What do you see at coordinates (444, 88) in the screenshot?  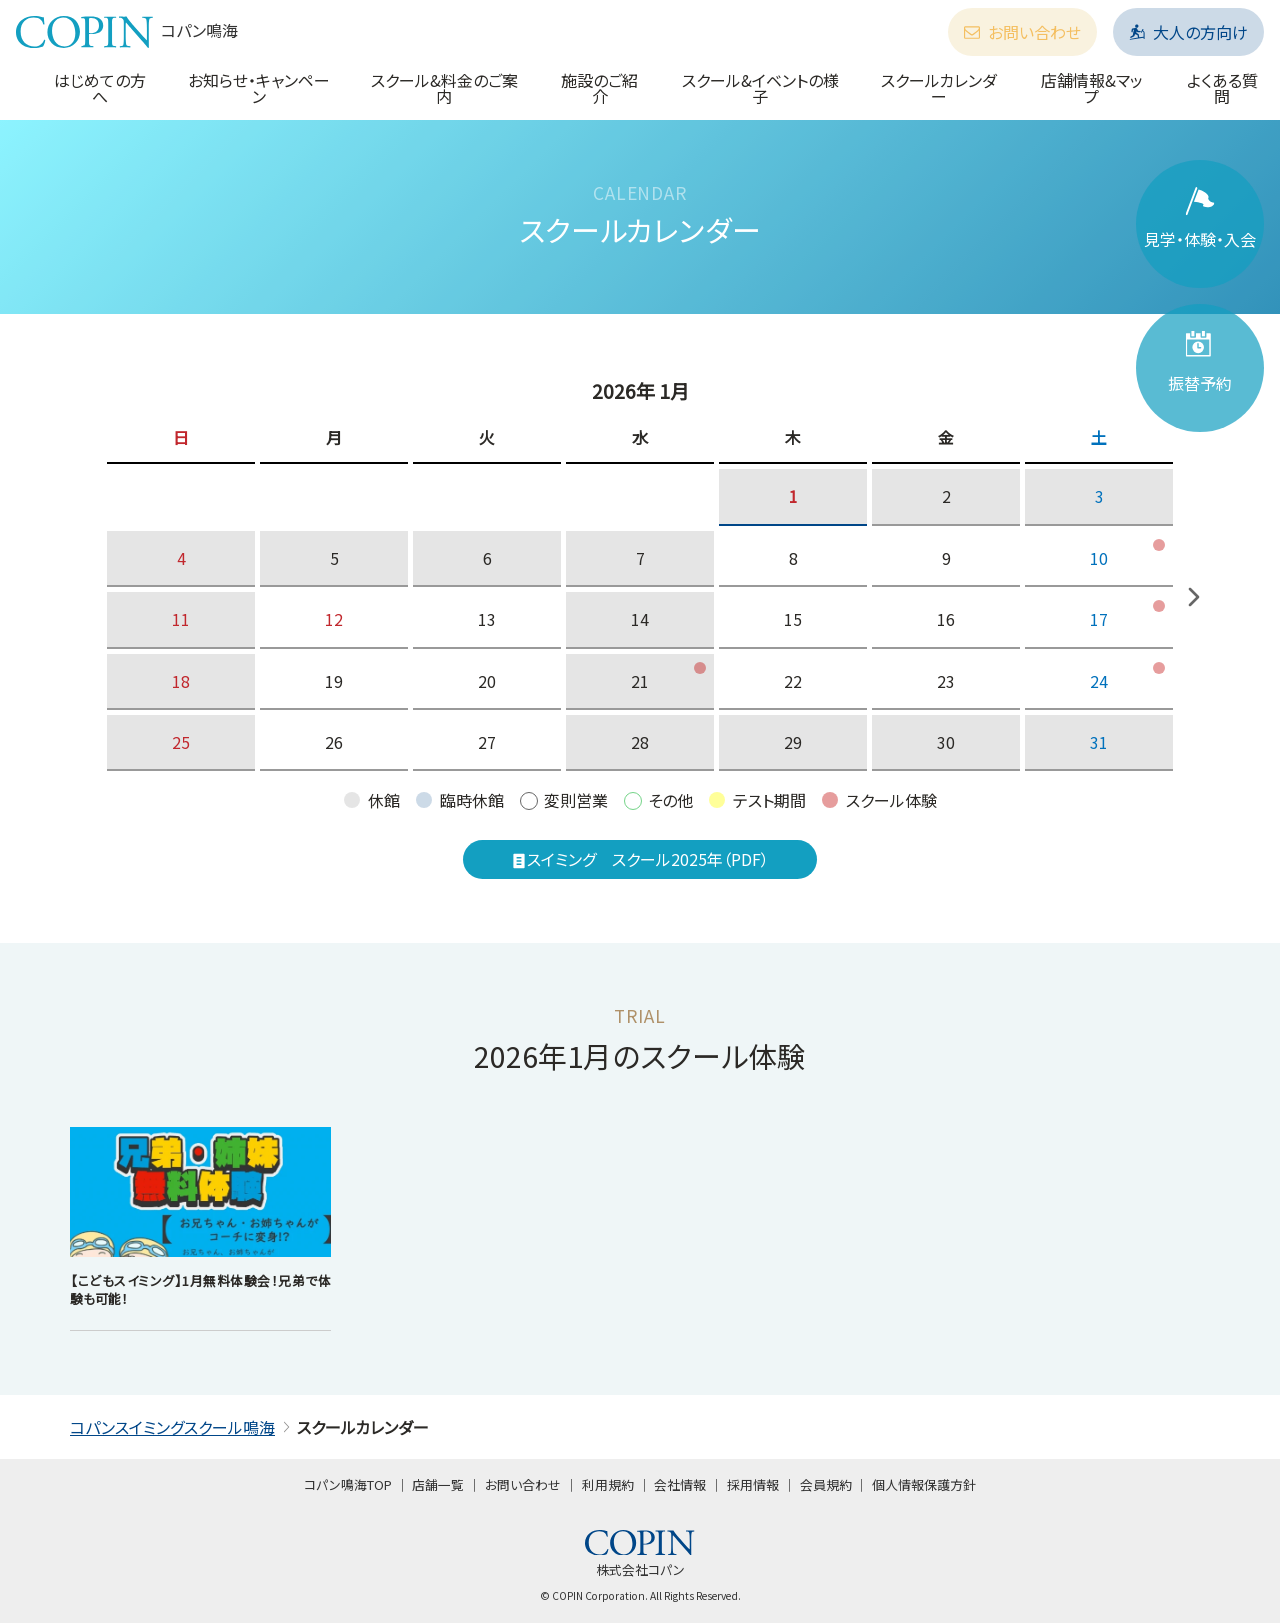 I see `スクール&料金のご案内` at bounding box center [444, 88].